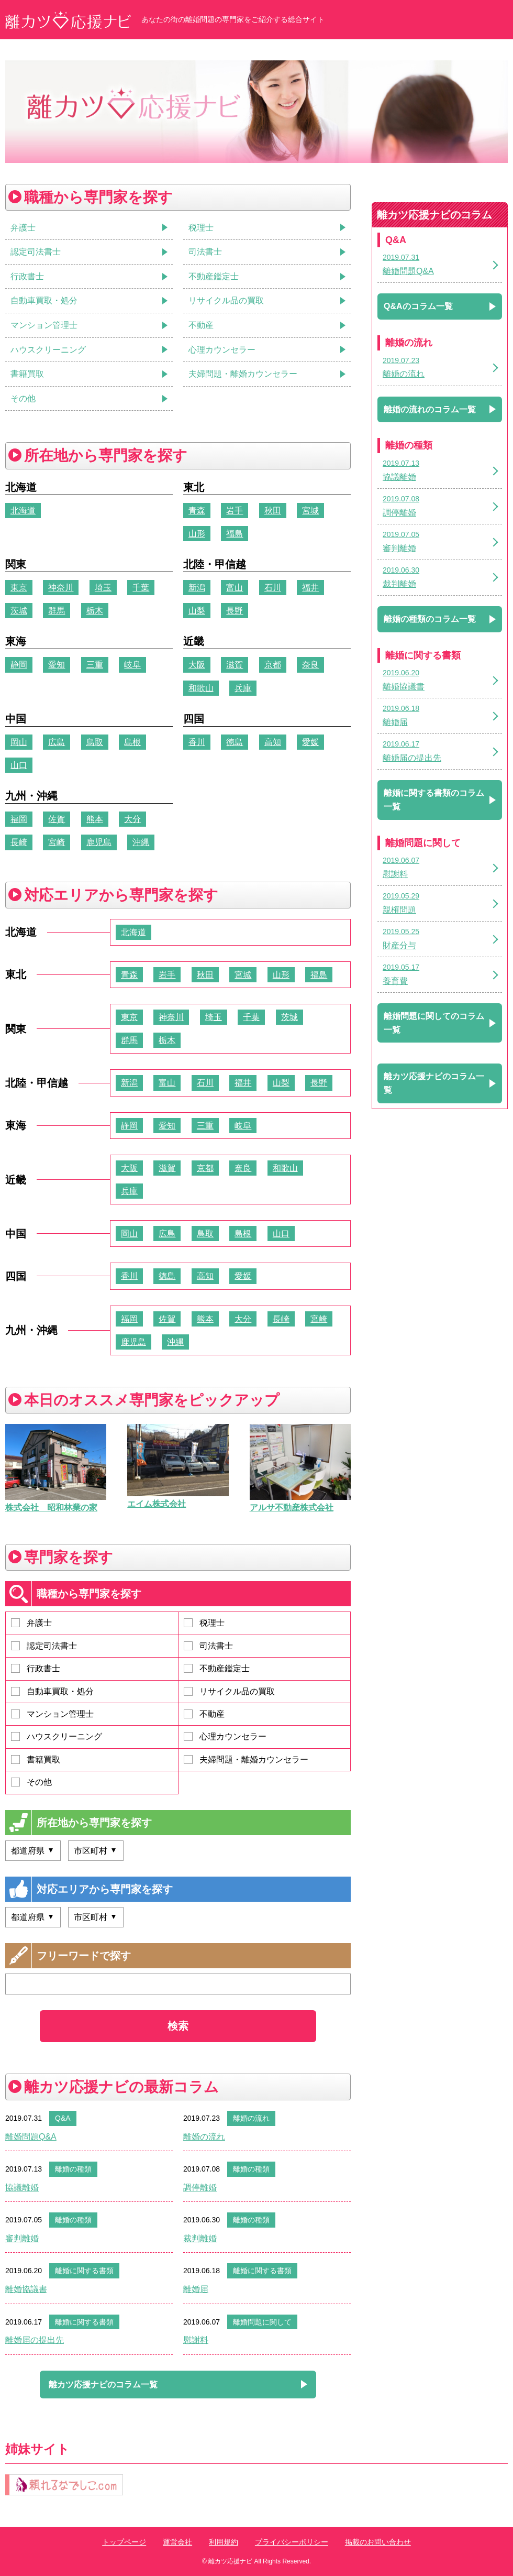 This screenshot has width=513, height=2576. Describe the element at coordinates (52, 1713) in the screenshot. I see `マンション管理士` at that location.